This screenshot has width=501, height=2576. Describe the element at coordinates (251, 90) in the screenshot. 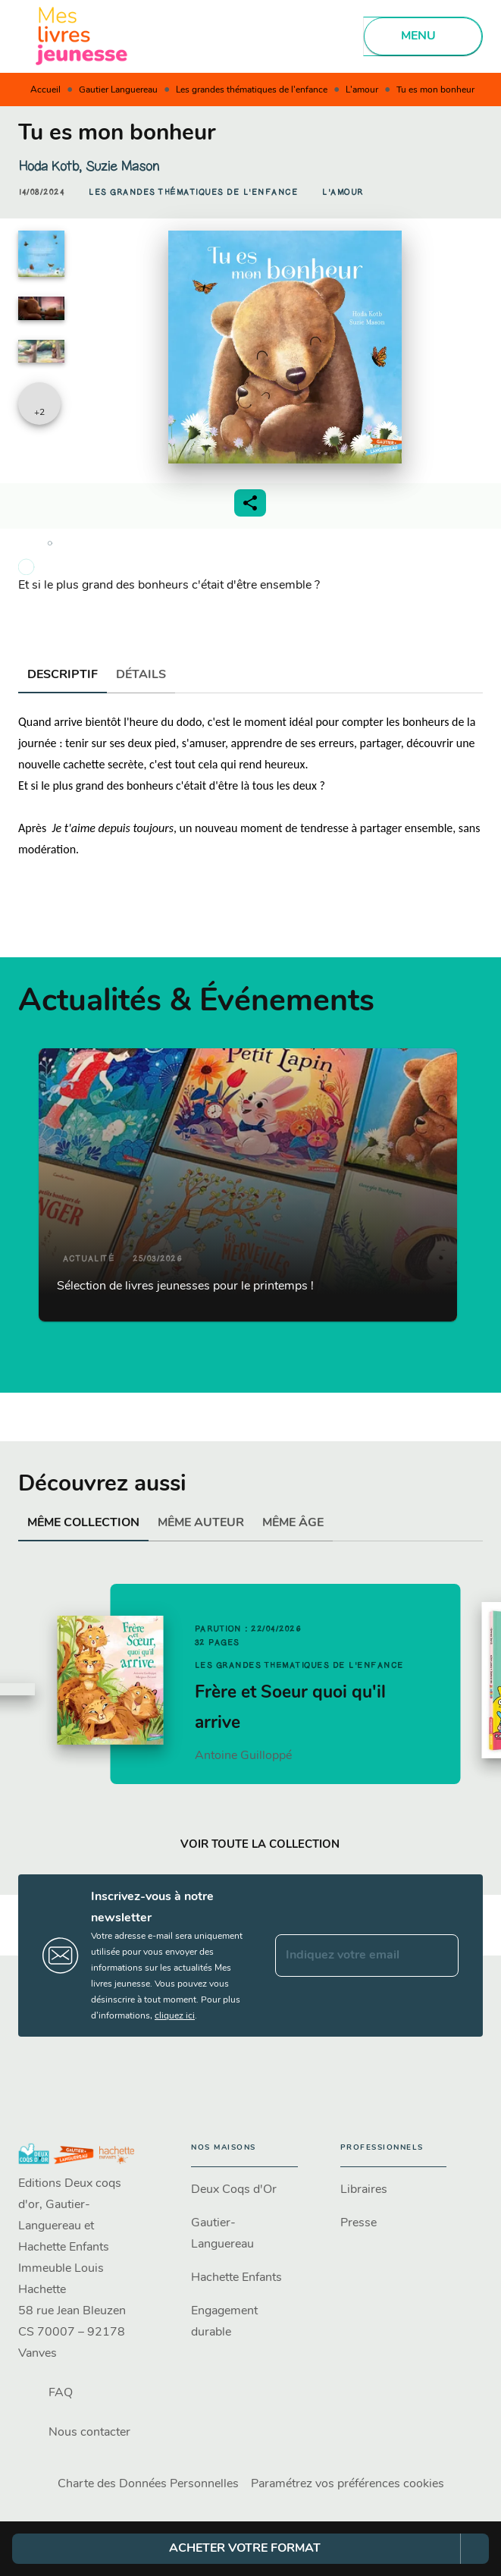

I see `Les grandes thématiques de l'enfance` at that location.